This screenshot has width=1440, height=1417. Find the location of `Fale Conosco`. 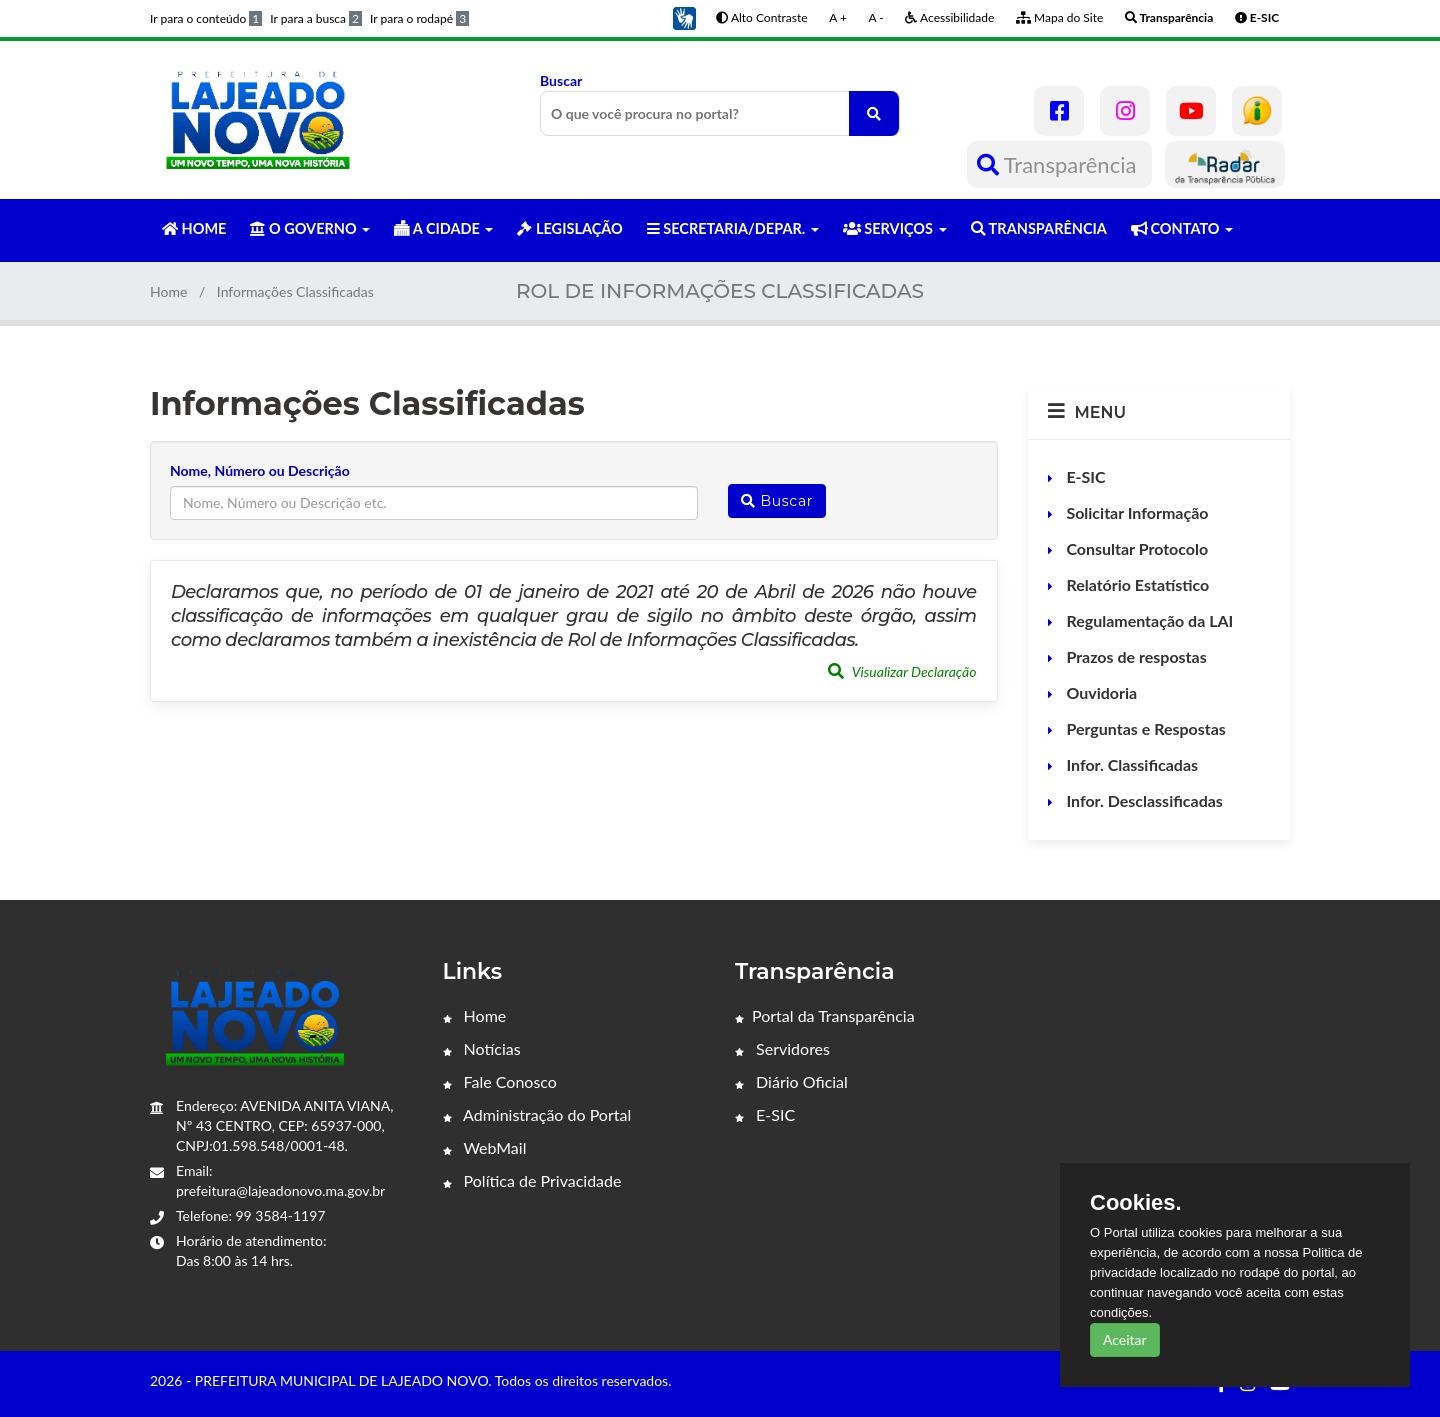

Fale Conosco is located at coordinates (500, 1081).